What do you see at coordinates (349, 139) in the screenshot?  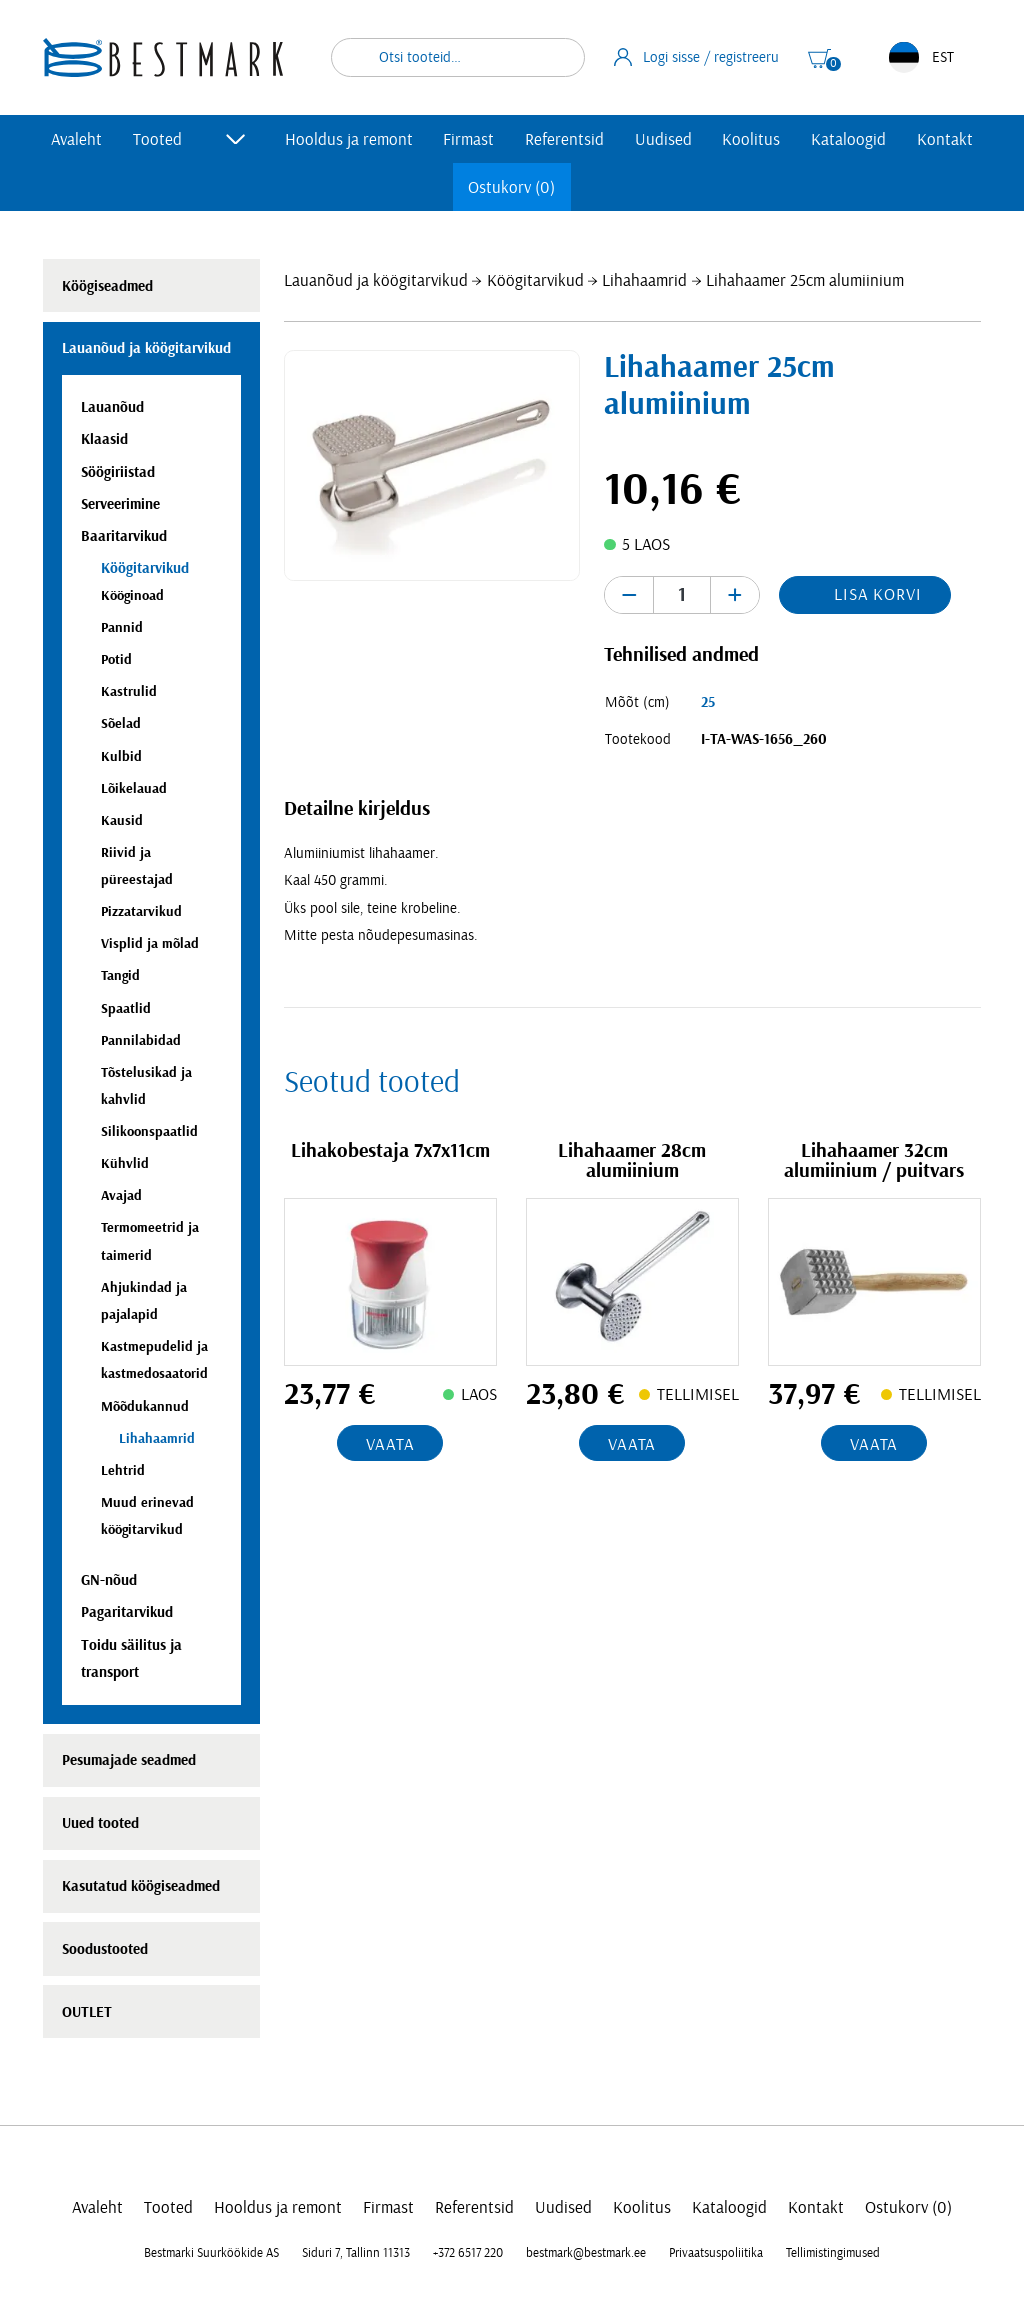 I see `Hooldus ja remont` at bounding box center [349, 139].